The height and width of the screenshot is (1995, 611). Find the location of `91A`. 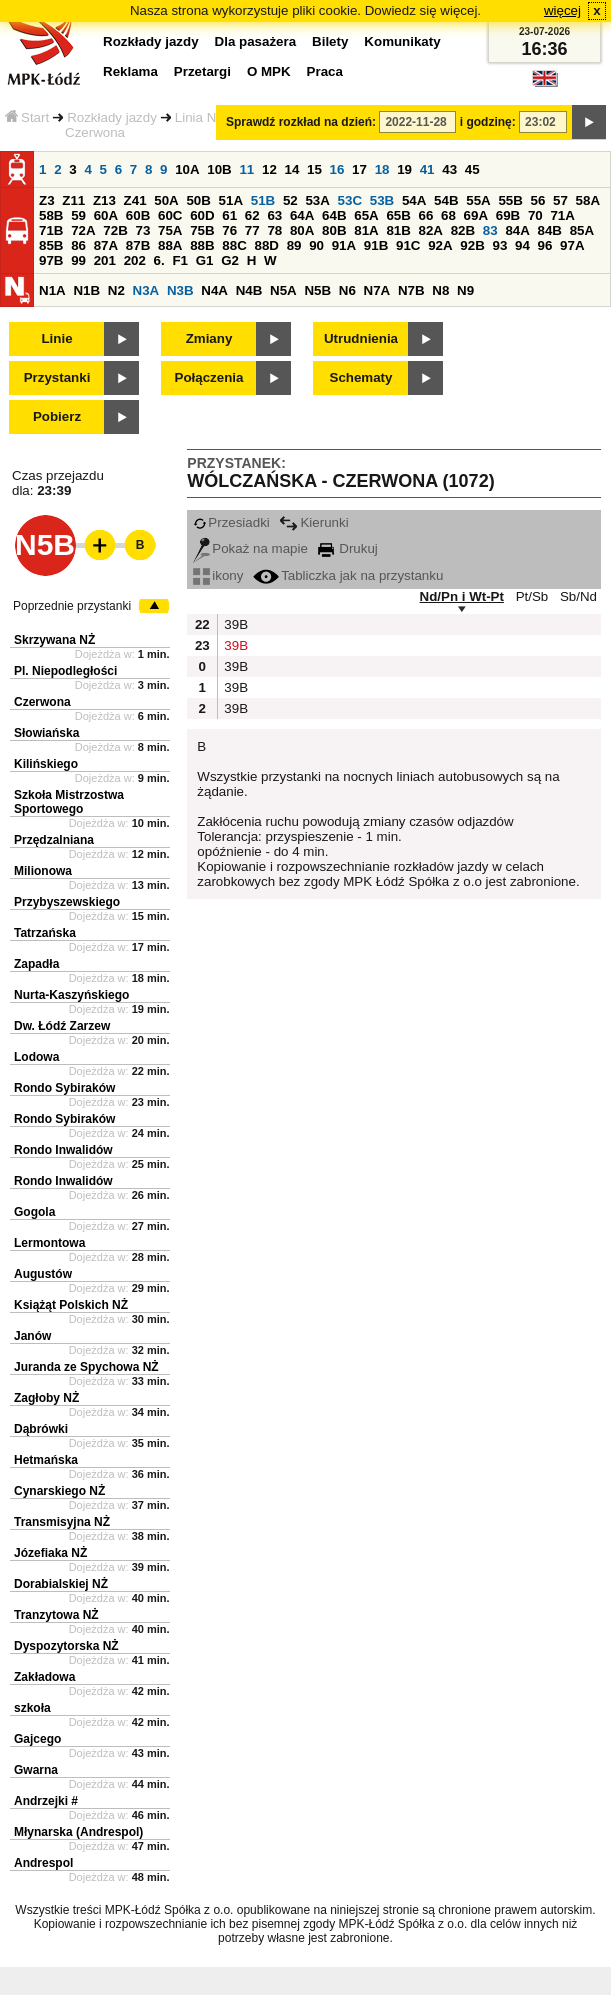

91A is located at coordinates (344, 245).